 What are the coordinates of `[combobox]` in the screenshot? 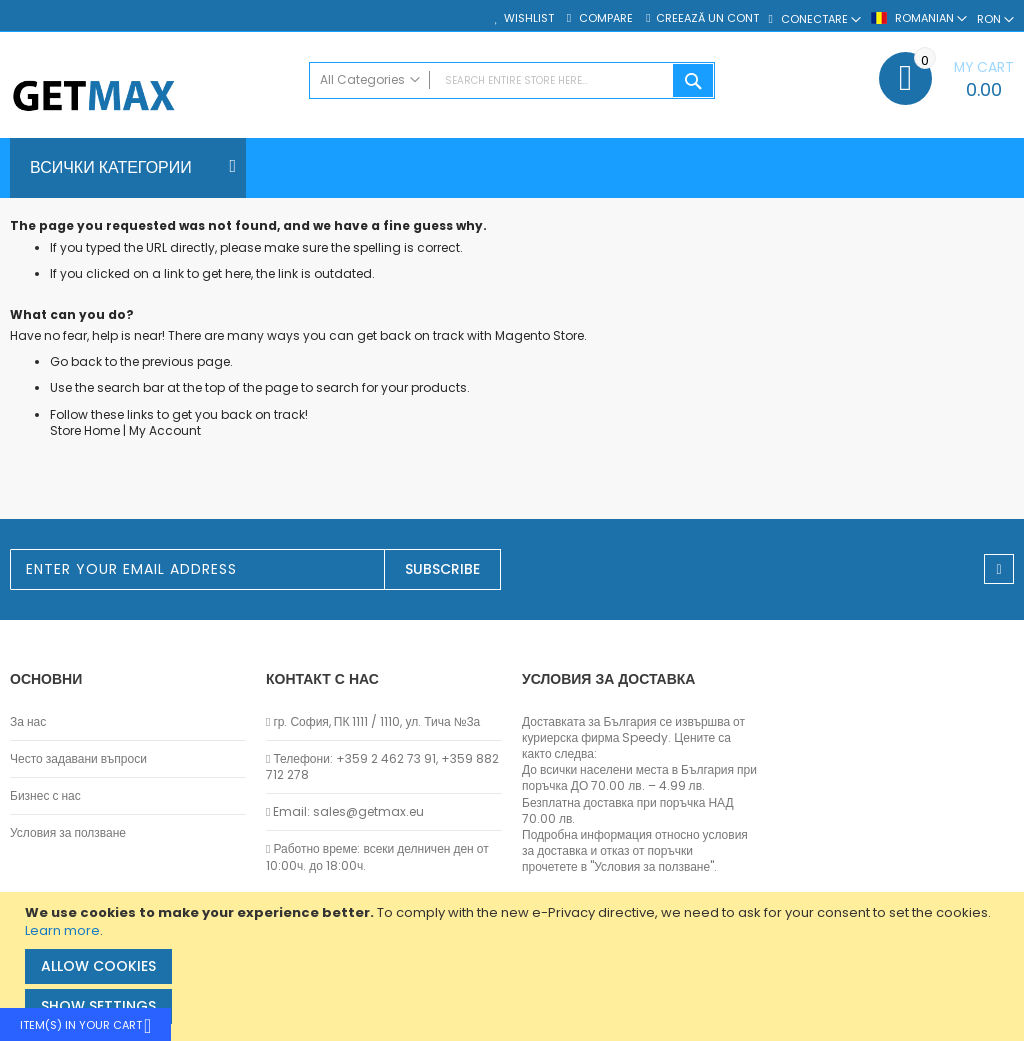 It's located at (512, 80).